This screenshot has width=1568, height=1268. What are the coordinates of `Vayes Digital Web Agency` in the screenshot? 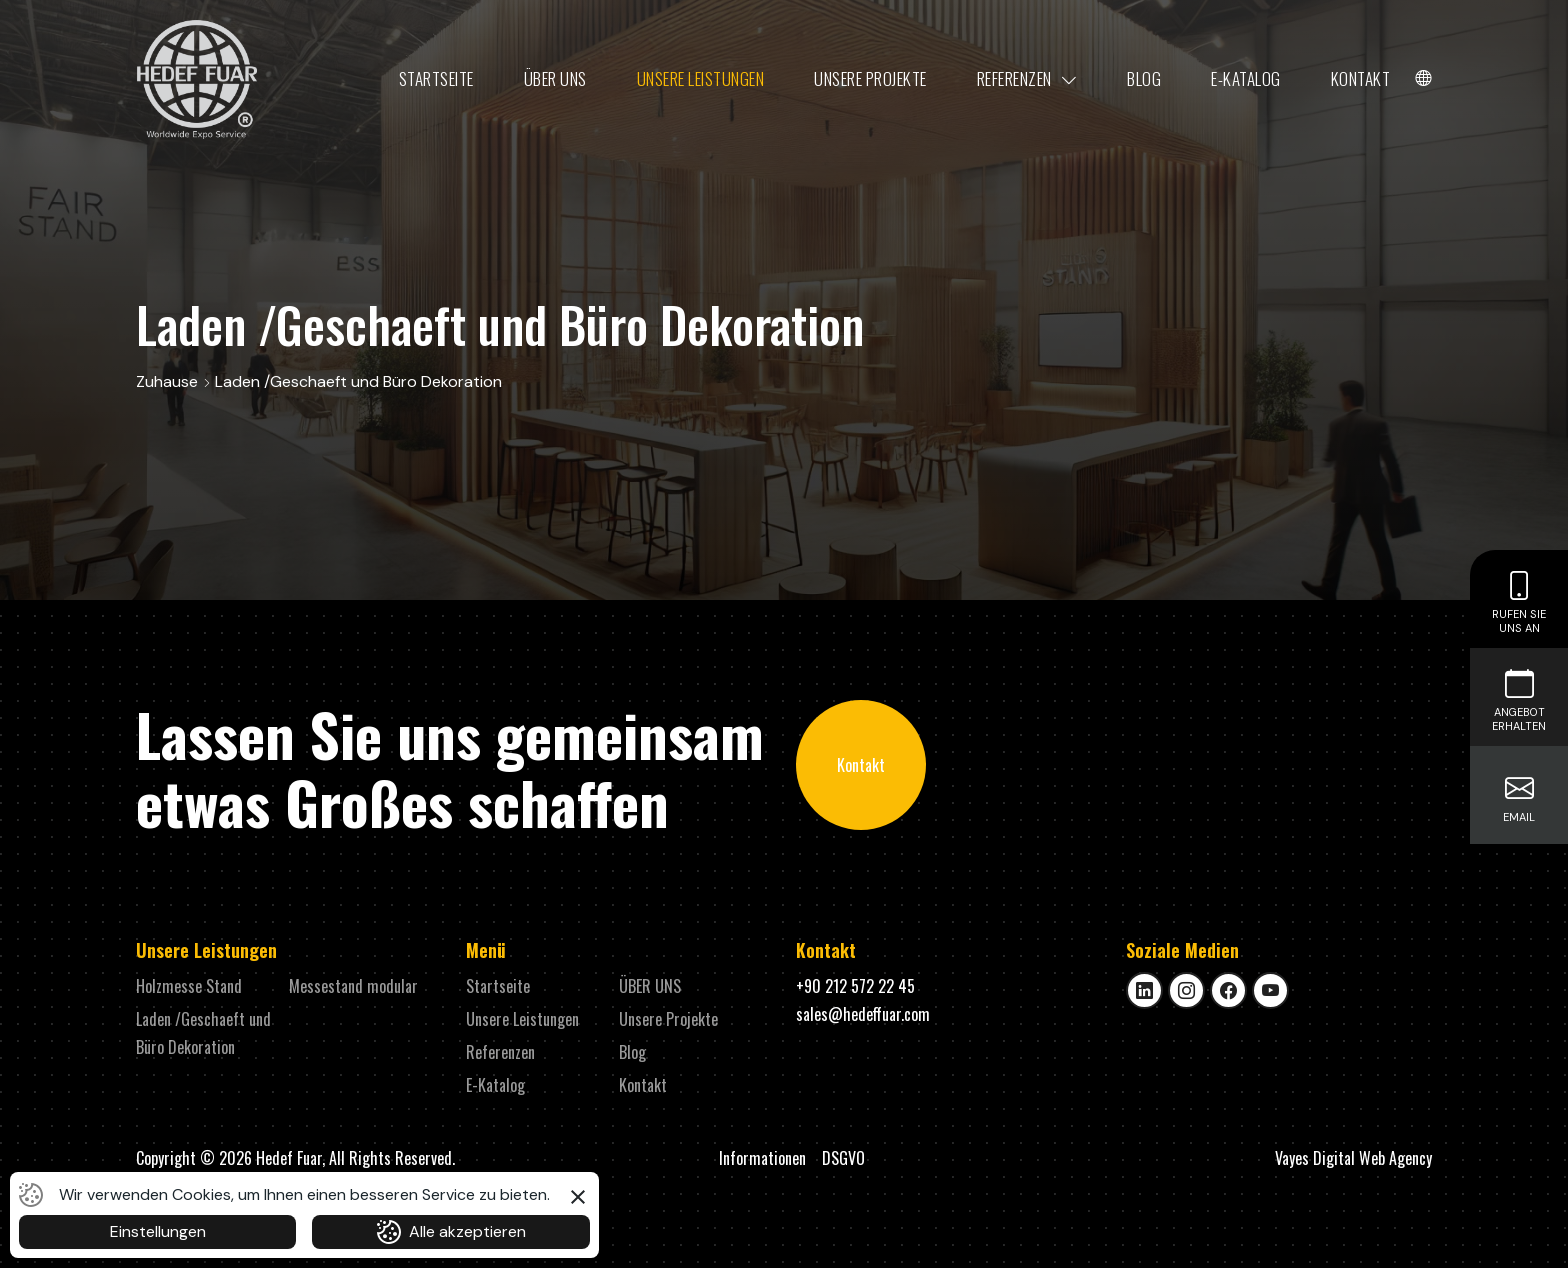 It's located at (1353, 1158).